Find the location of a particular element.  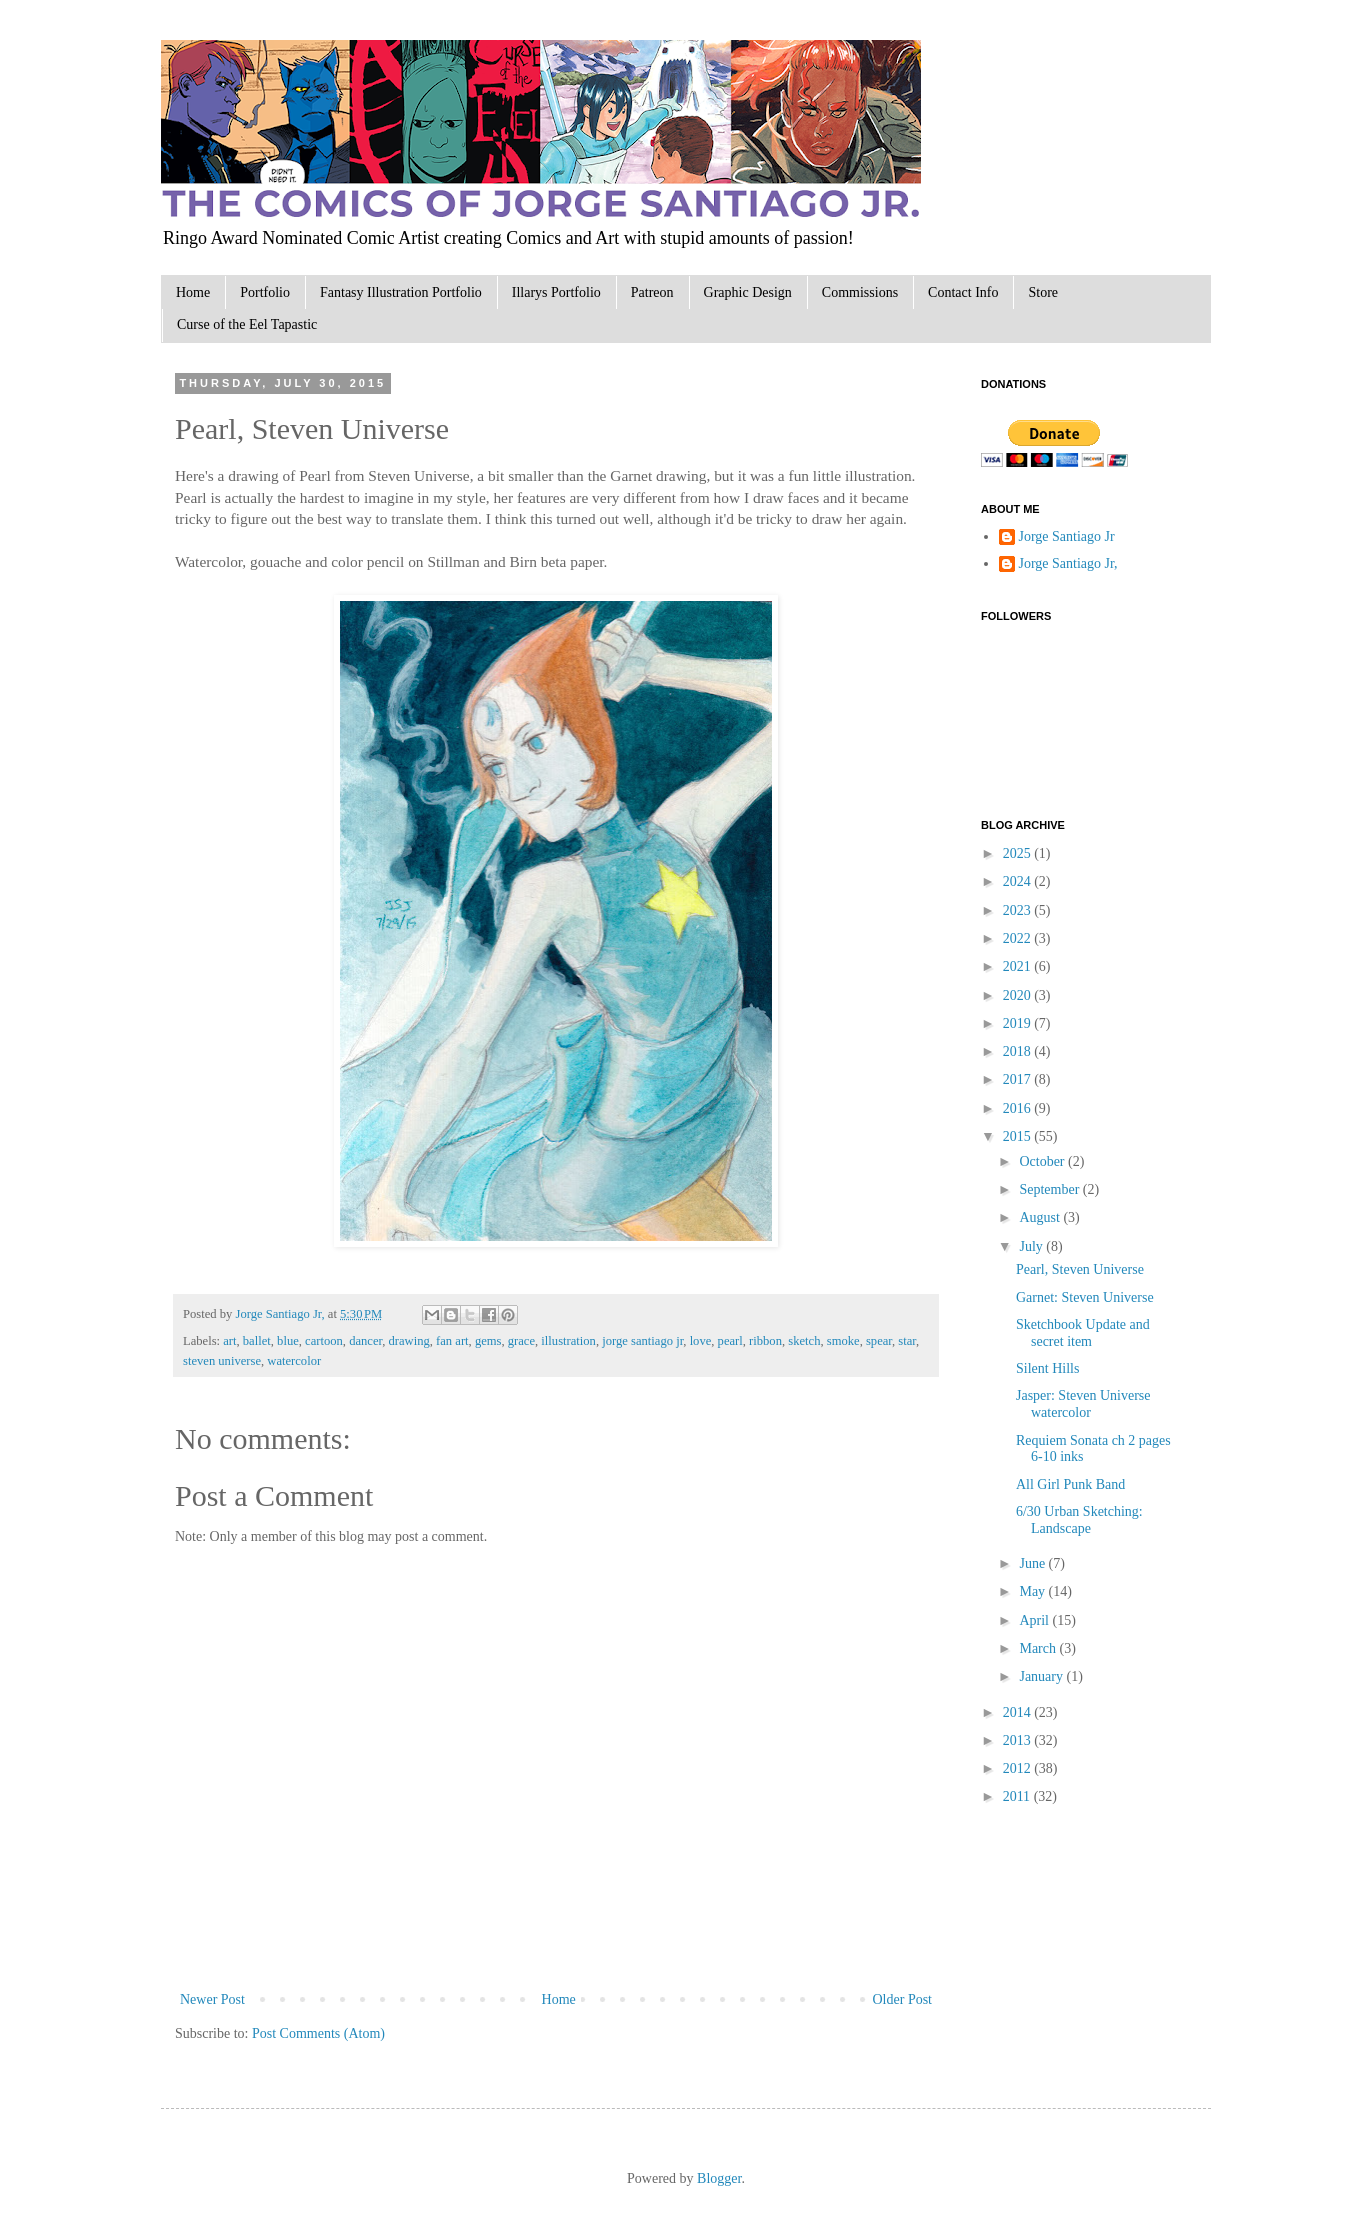

September is located at coordinates (1050, 1189).